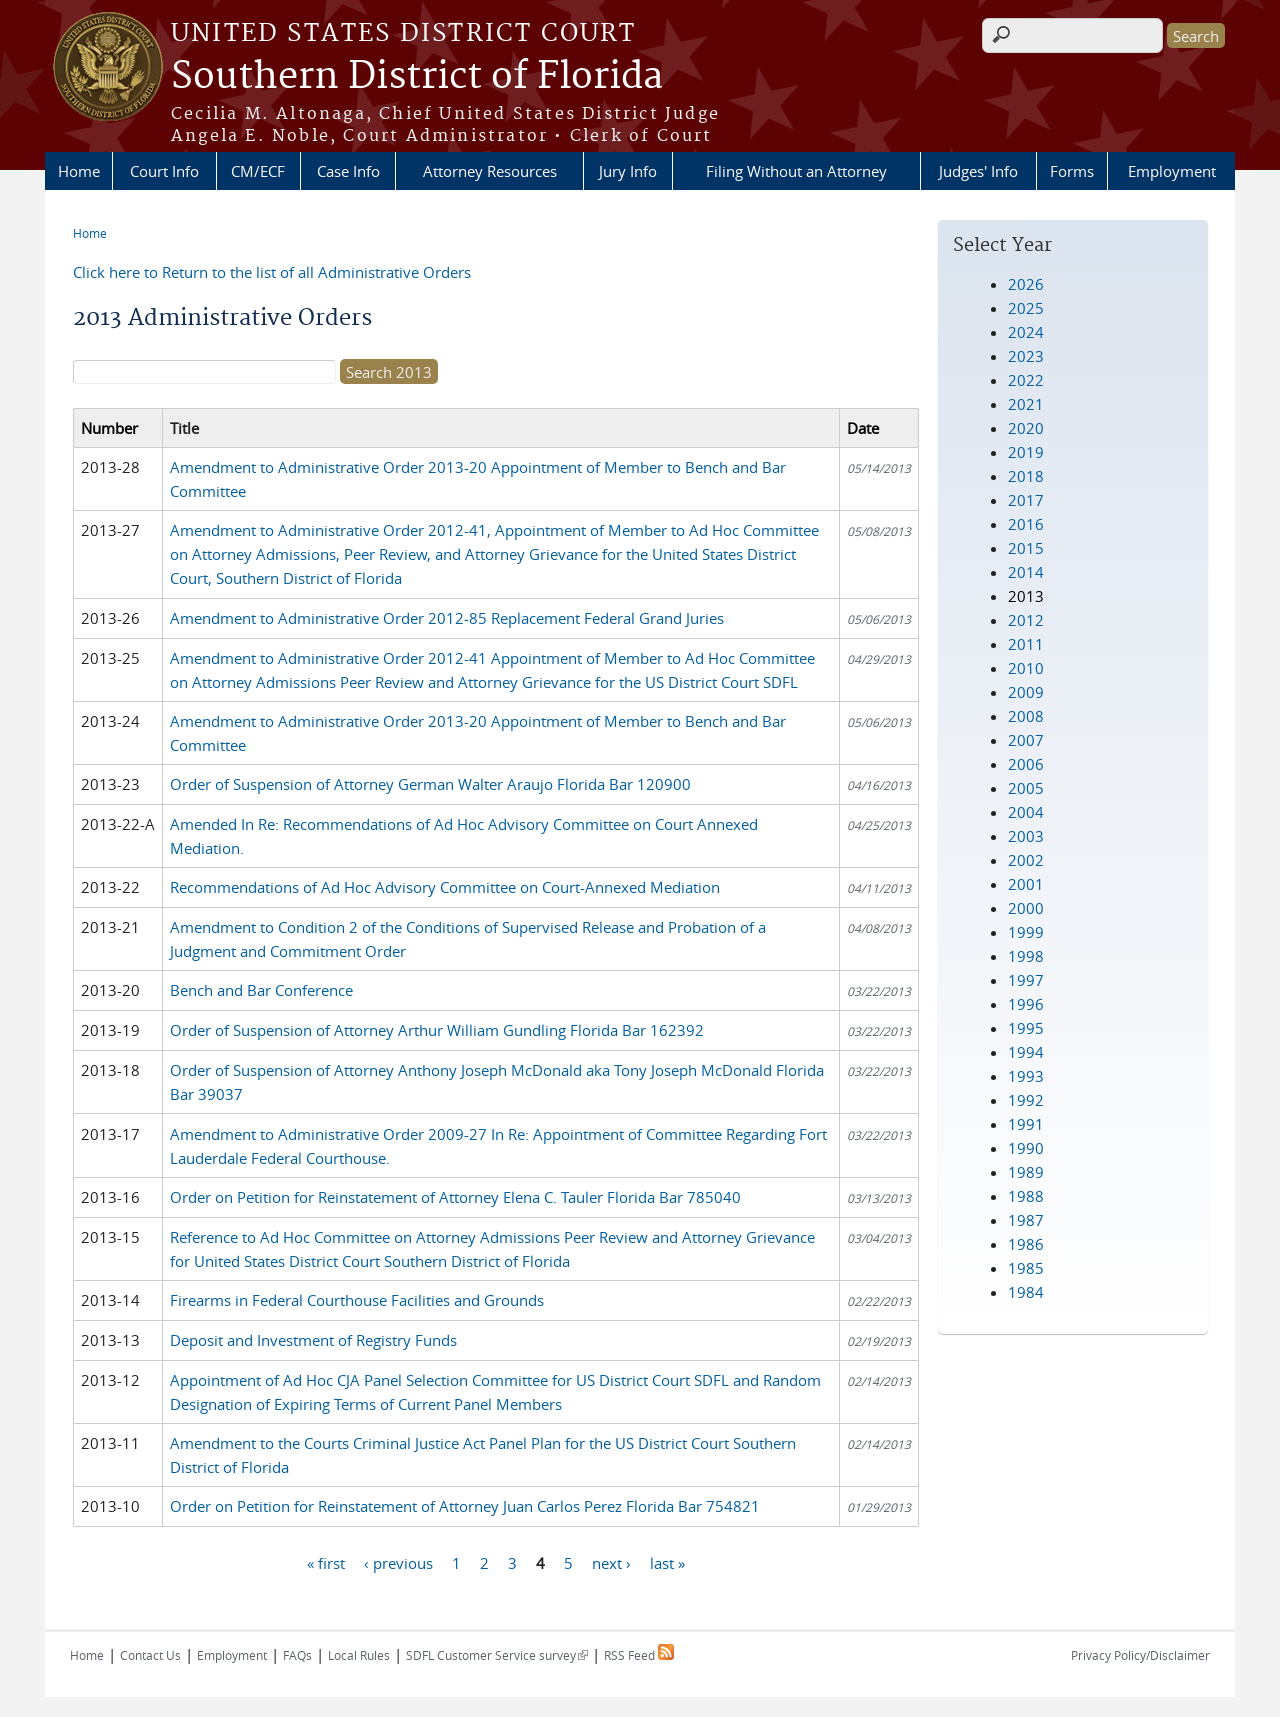 The height and width of the screenshot is (1717, 1280). Describe the element at coordinates (1026, 380) in the screenshot. I see `2022` at that location.